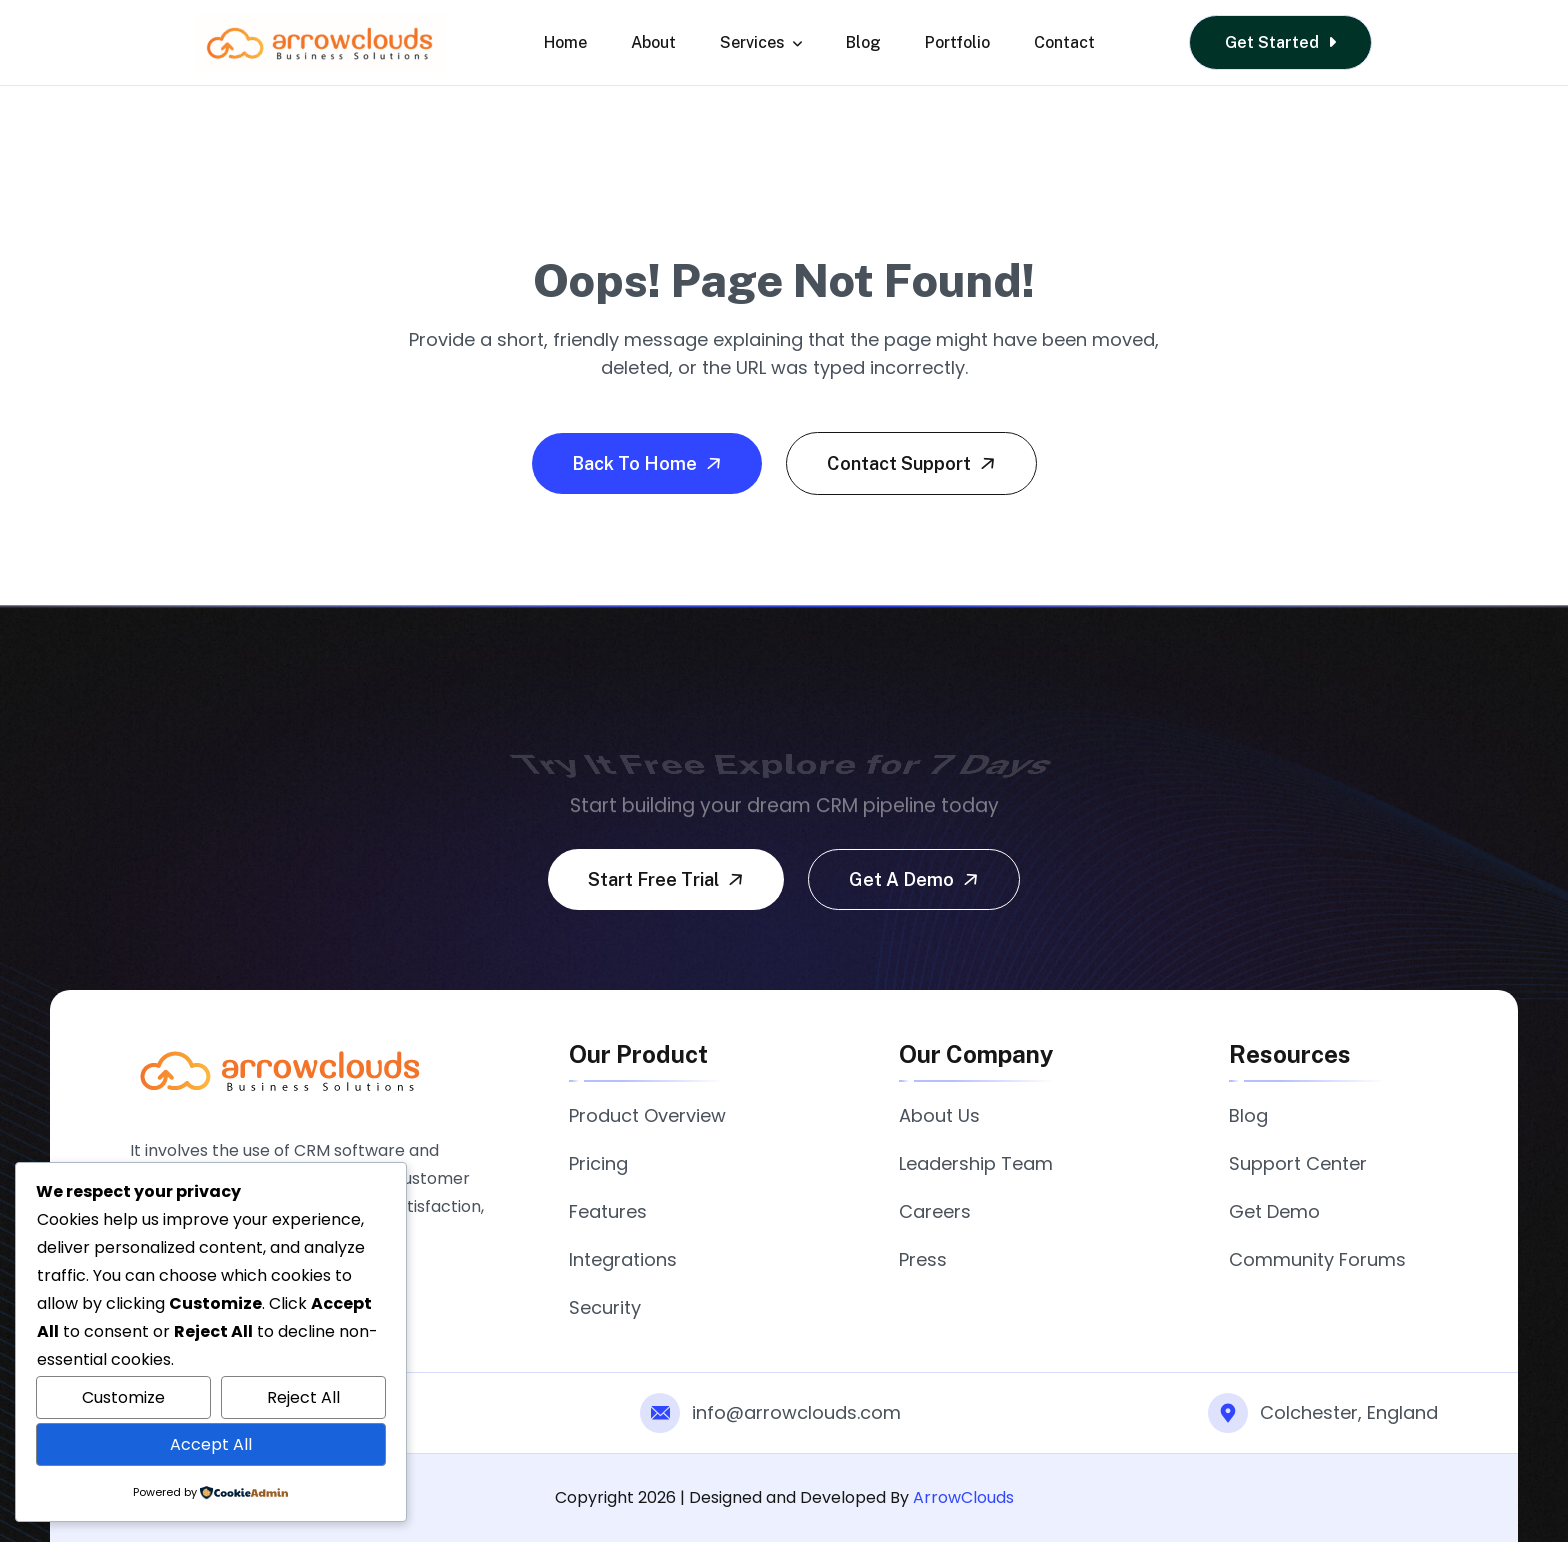  Describe the element at coordinates (649, 463) in the screenshot. I see `Back To Home` at that location.